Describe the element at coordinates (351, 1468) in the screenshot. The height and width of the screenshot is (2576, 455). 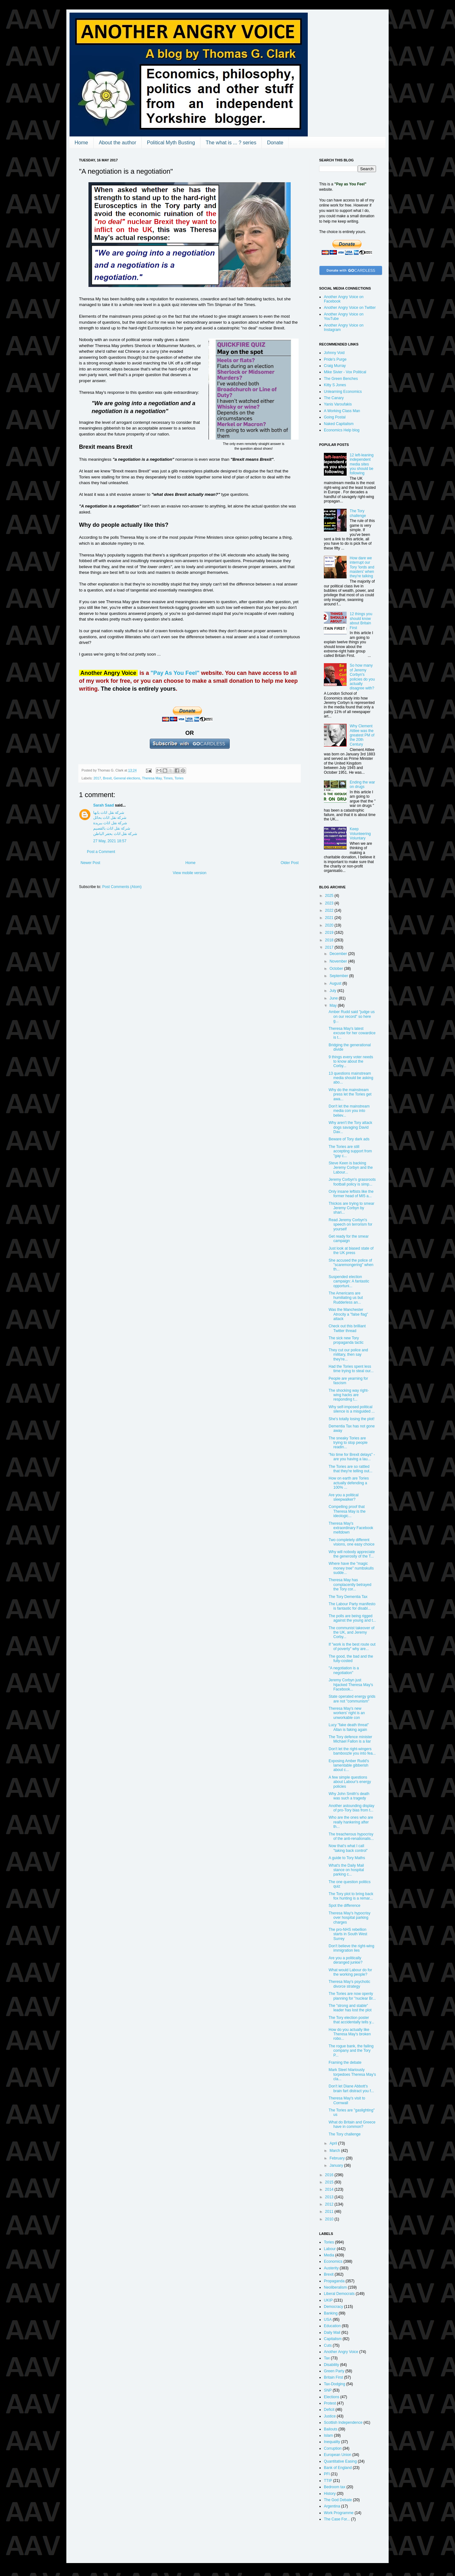
I see `The Tories are so rattled that they're telling out...` at that location.